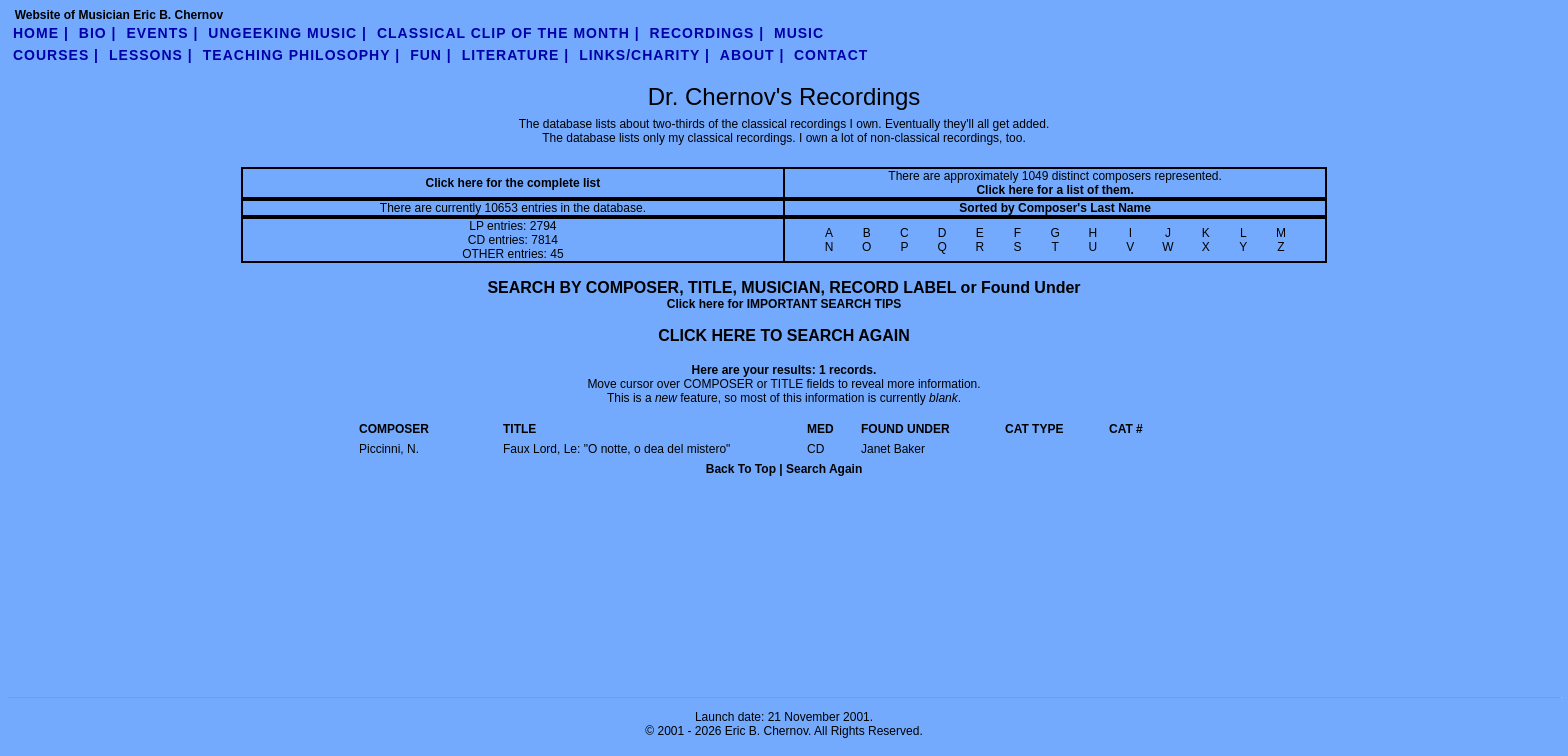 The image size is (1568, 756). I want to click on Click here for a list of them., so click(1054, 190).